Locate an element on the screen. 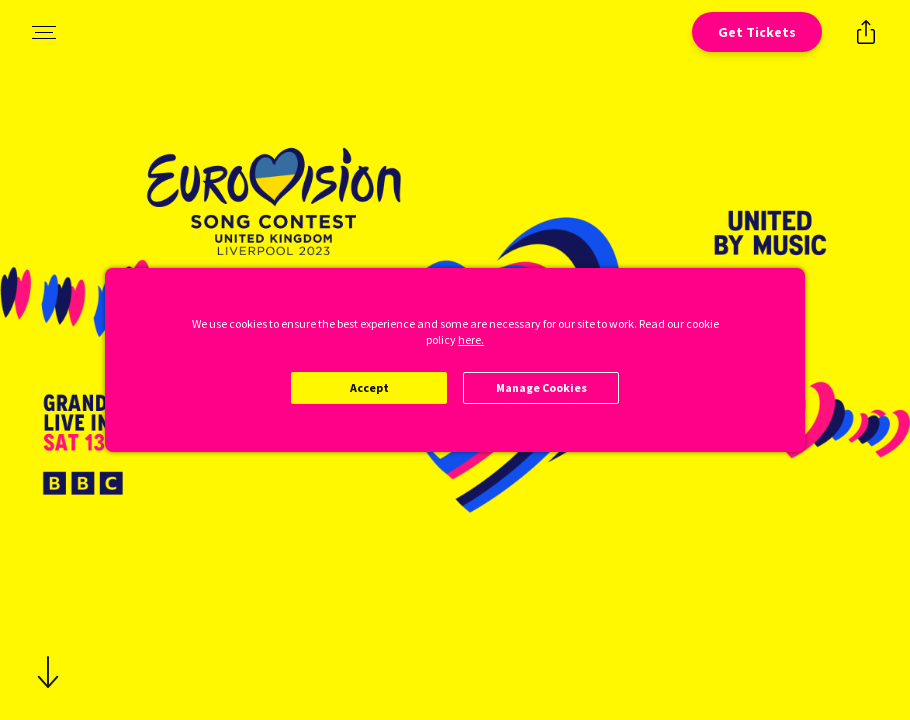  [Open navigation menu to view site directory] is located at coordinates (44, 32).